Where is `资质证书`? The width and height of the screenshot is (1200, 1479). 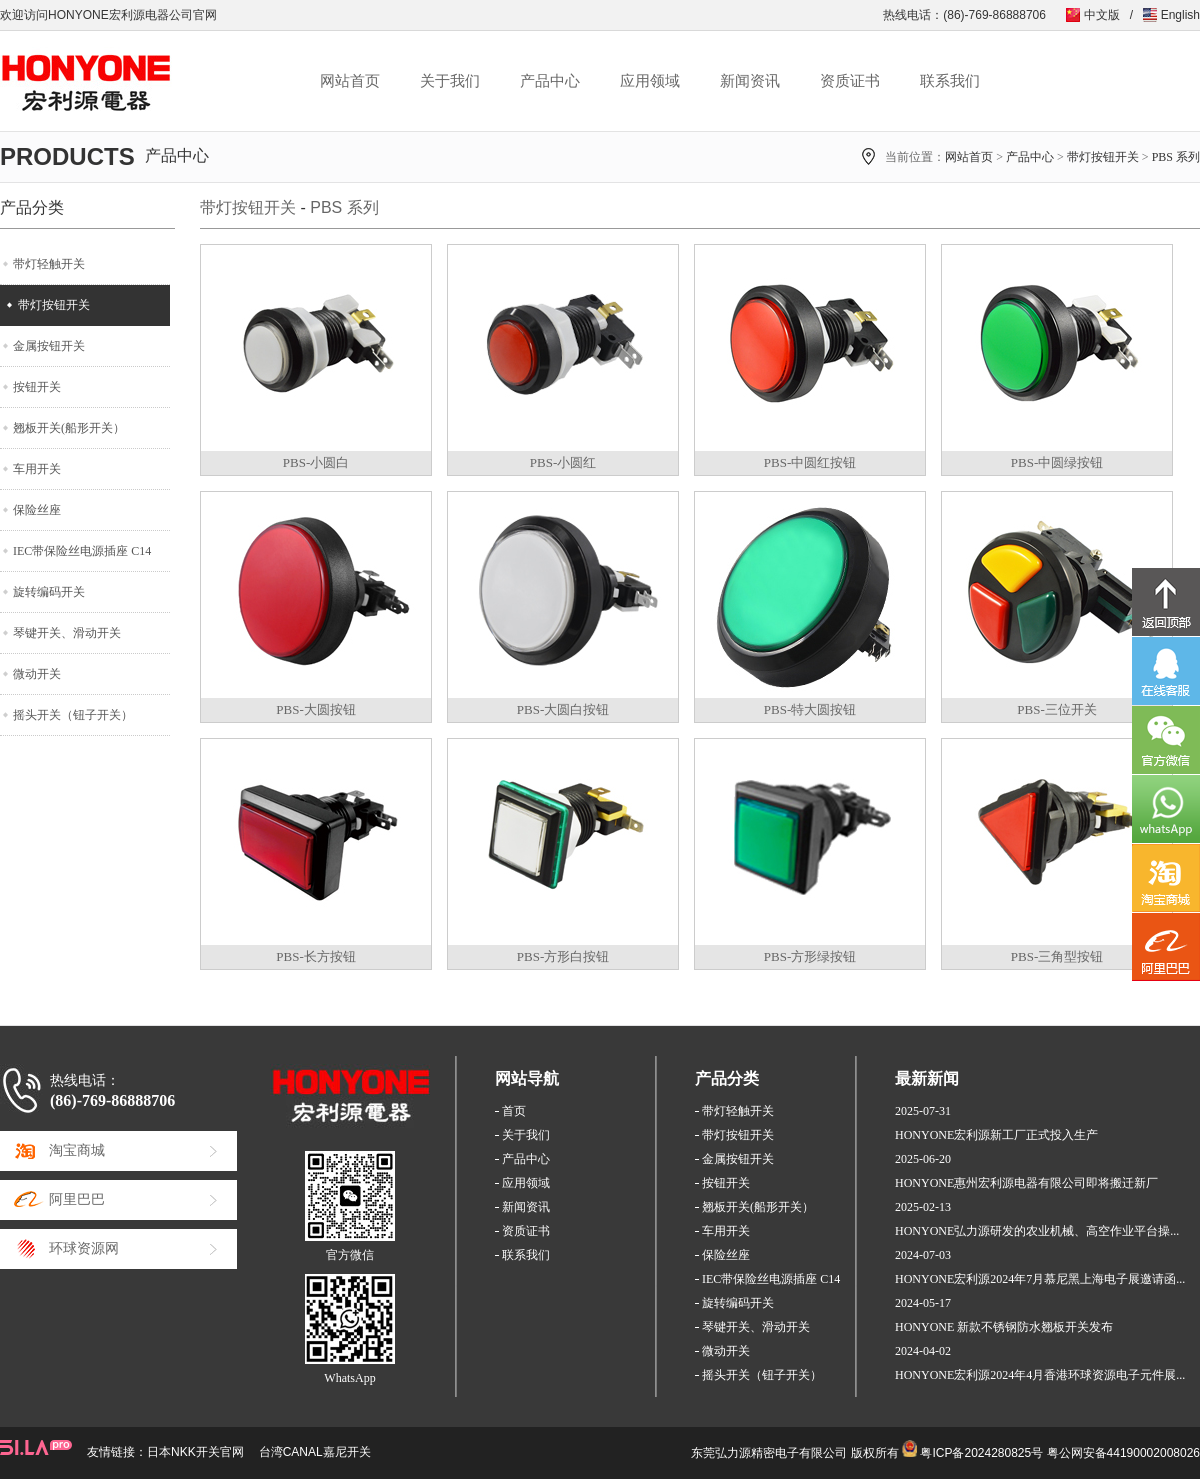 资质证书 is located at coordinates (850, 81).